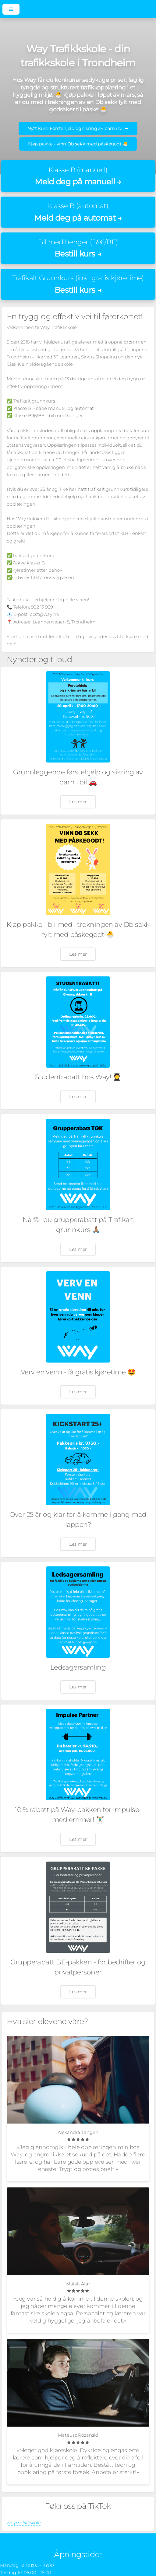 Image resolution: width=156 pixels, height=2576 pixels. Describe the element at coordinates (78, 802) in the screenshot. I see `Les mer` at that location.